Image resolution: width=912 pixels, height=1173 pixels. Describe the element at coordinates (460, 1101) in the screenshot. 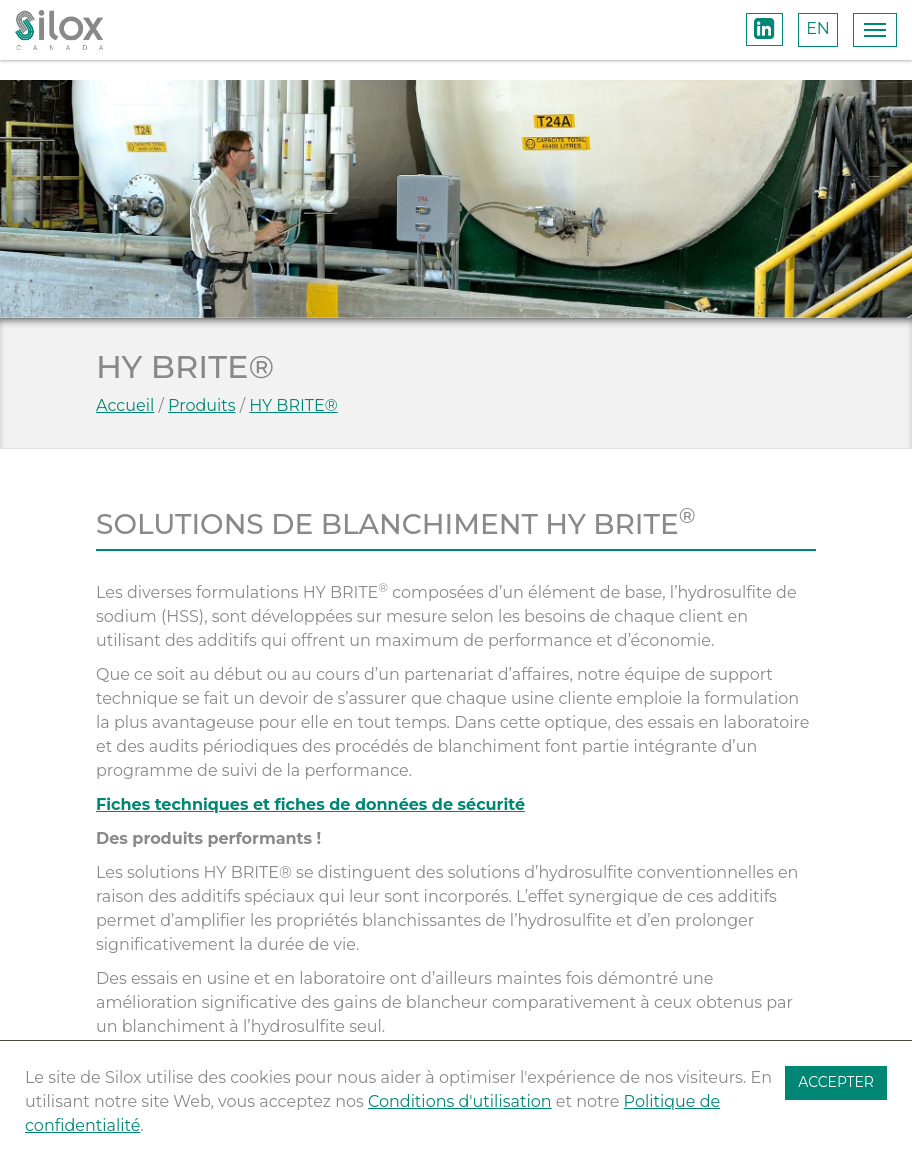

I see `Conditions d'utilisation` at that location.